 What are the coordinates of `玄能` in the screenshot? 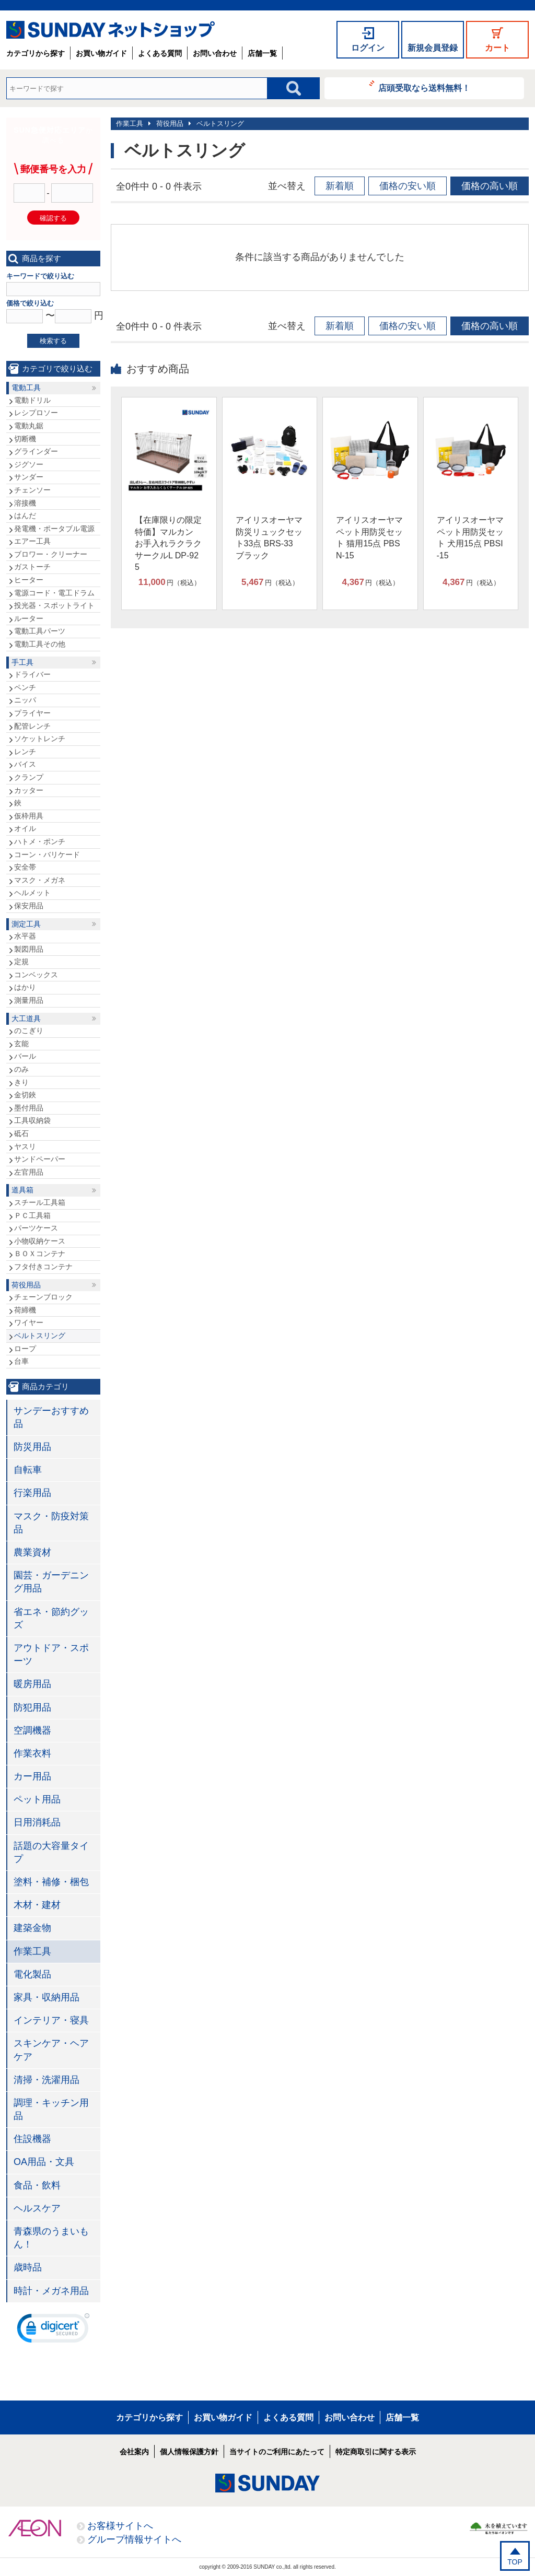 It's located at (21, 1043).